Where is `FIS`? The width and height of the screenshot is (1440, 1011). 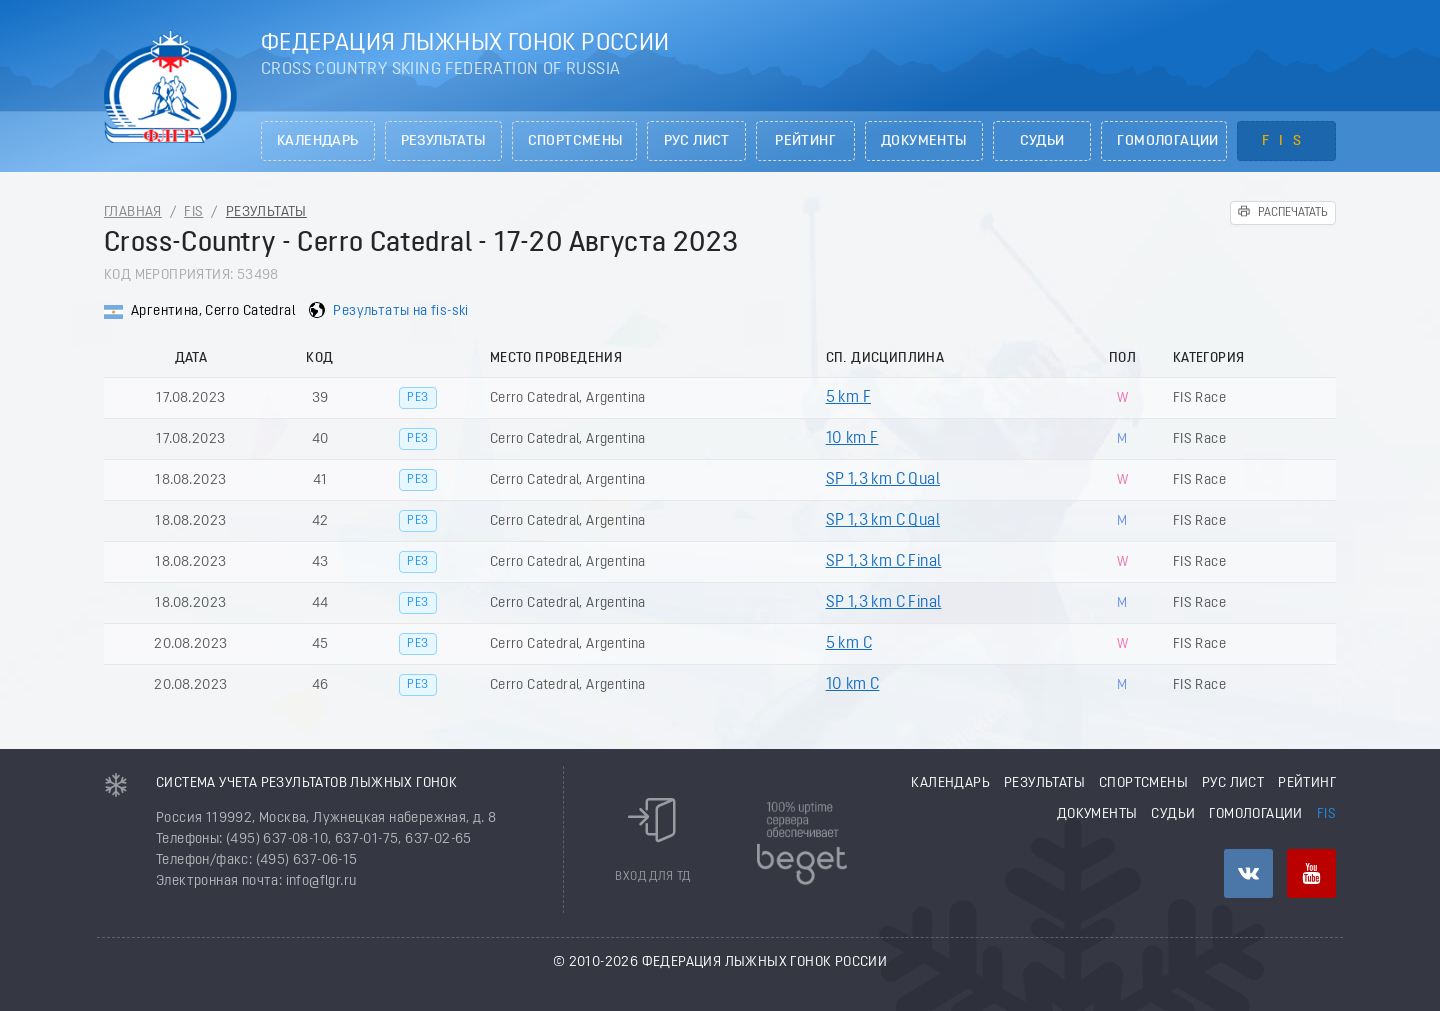
FIS is located at coordinates (1286, 141).